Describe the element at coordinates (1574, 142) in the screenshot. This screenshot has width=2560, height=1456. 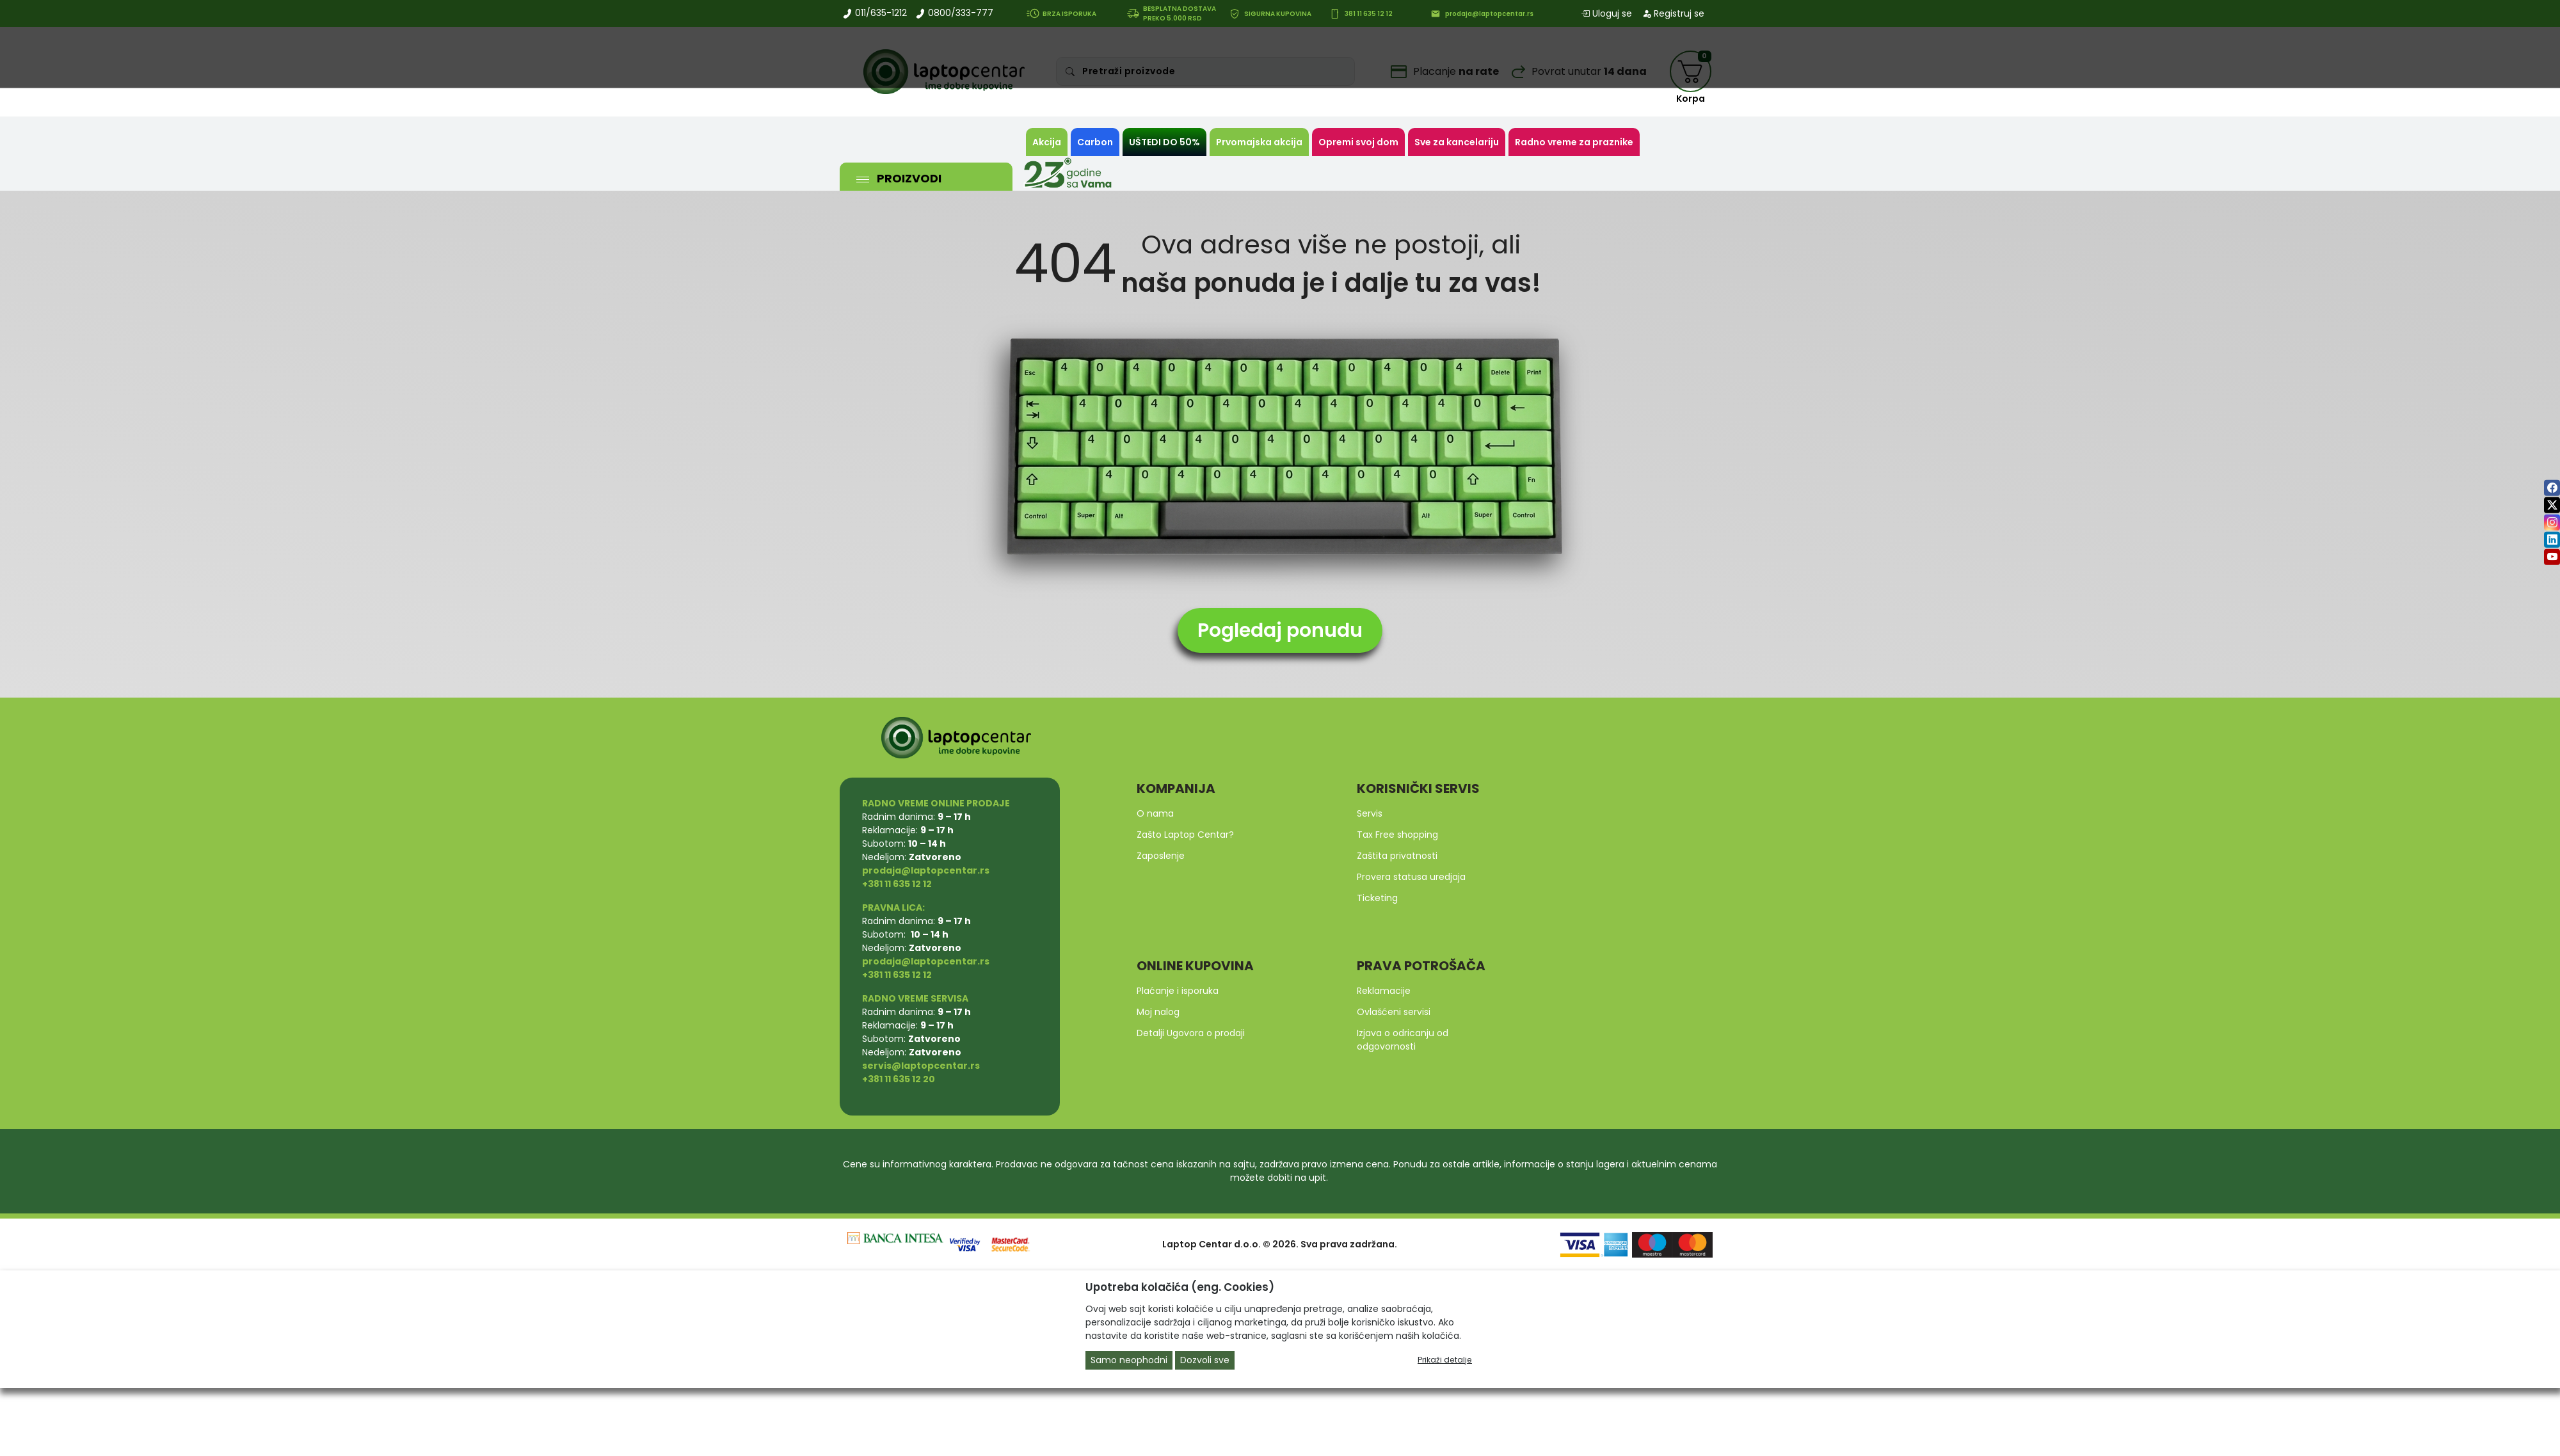
I see `Radno vreme za praznike` at that location.